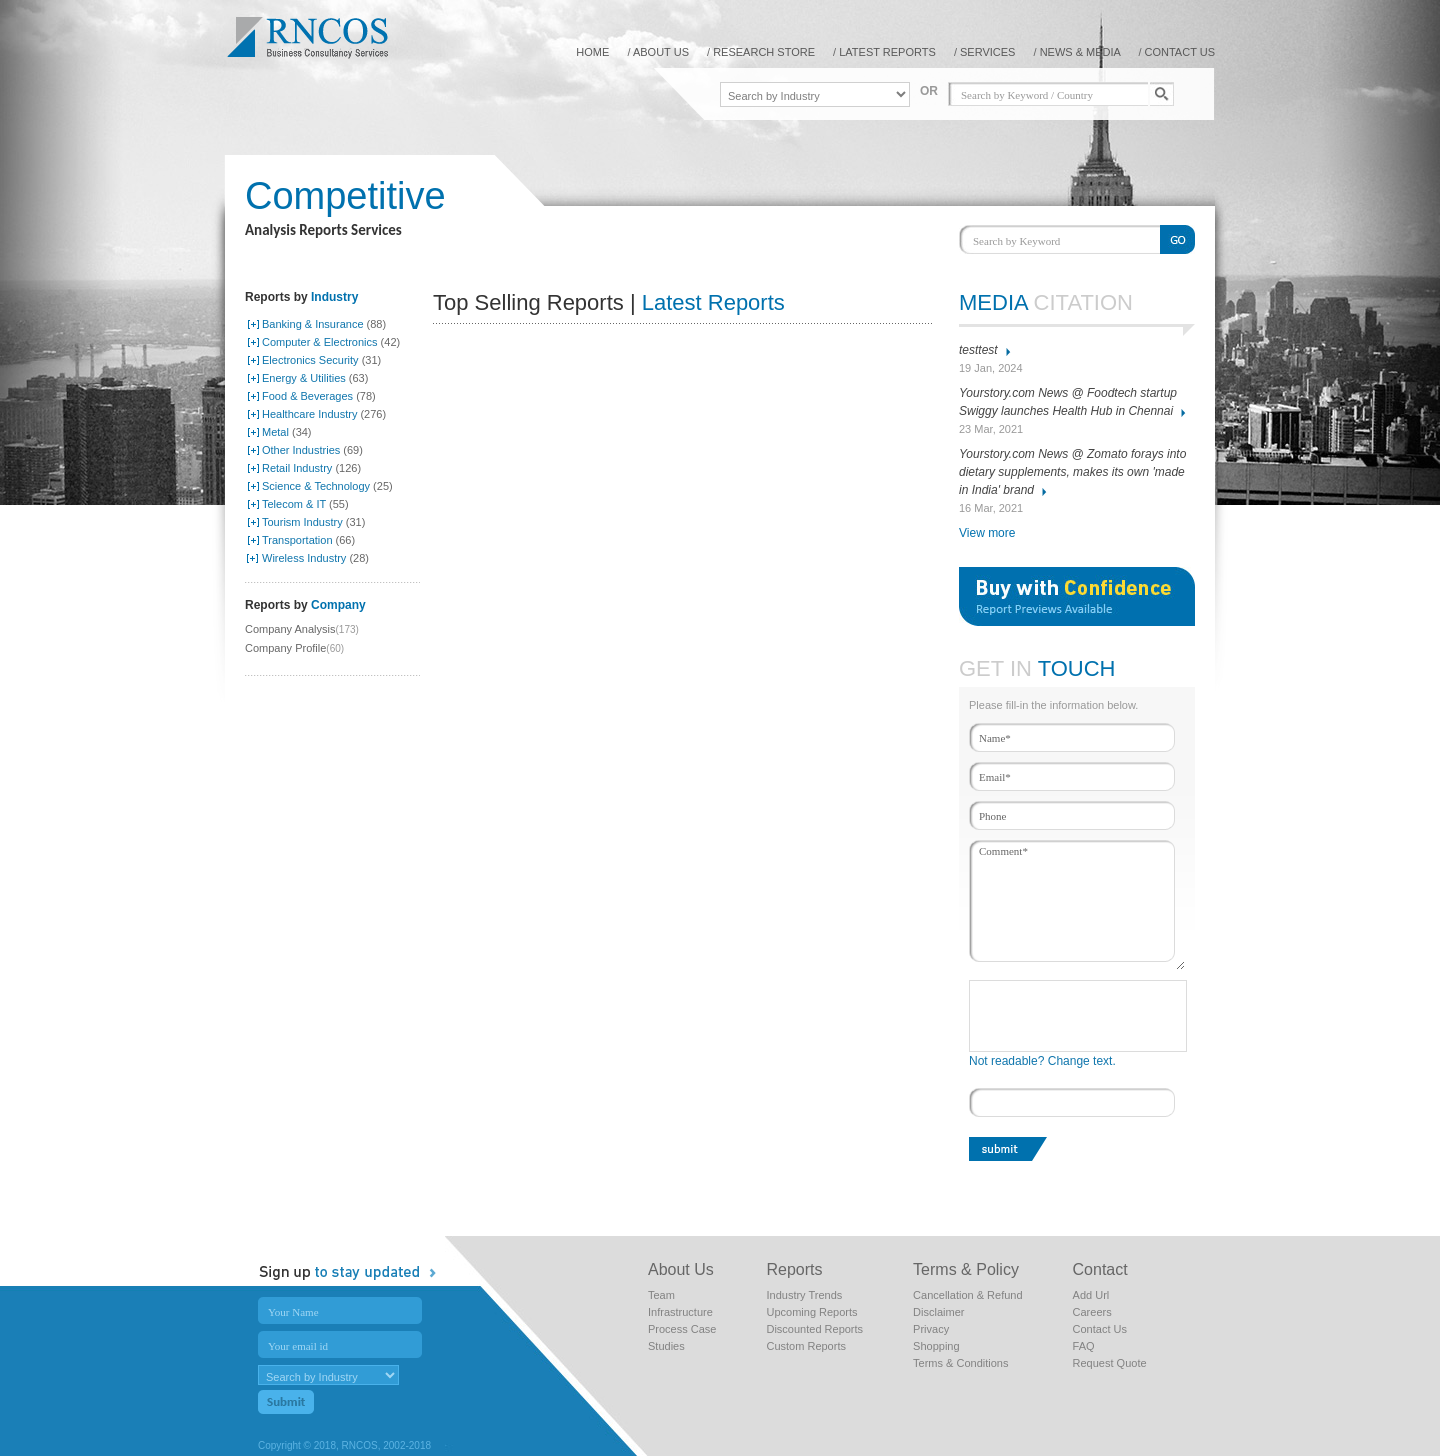 The height and width of the screenshot is (1456, 1440). What do you see at coordinates (814, 1329) in the screenshot?
I see `Discounted Reports` at bounding box center [814, 1329].